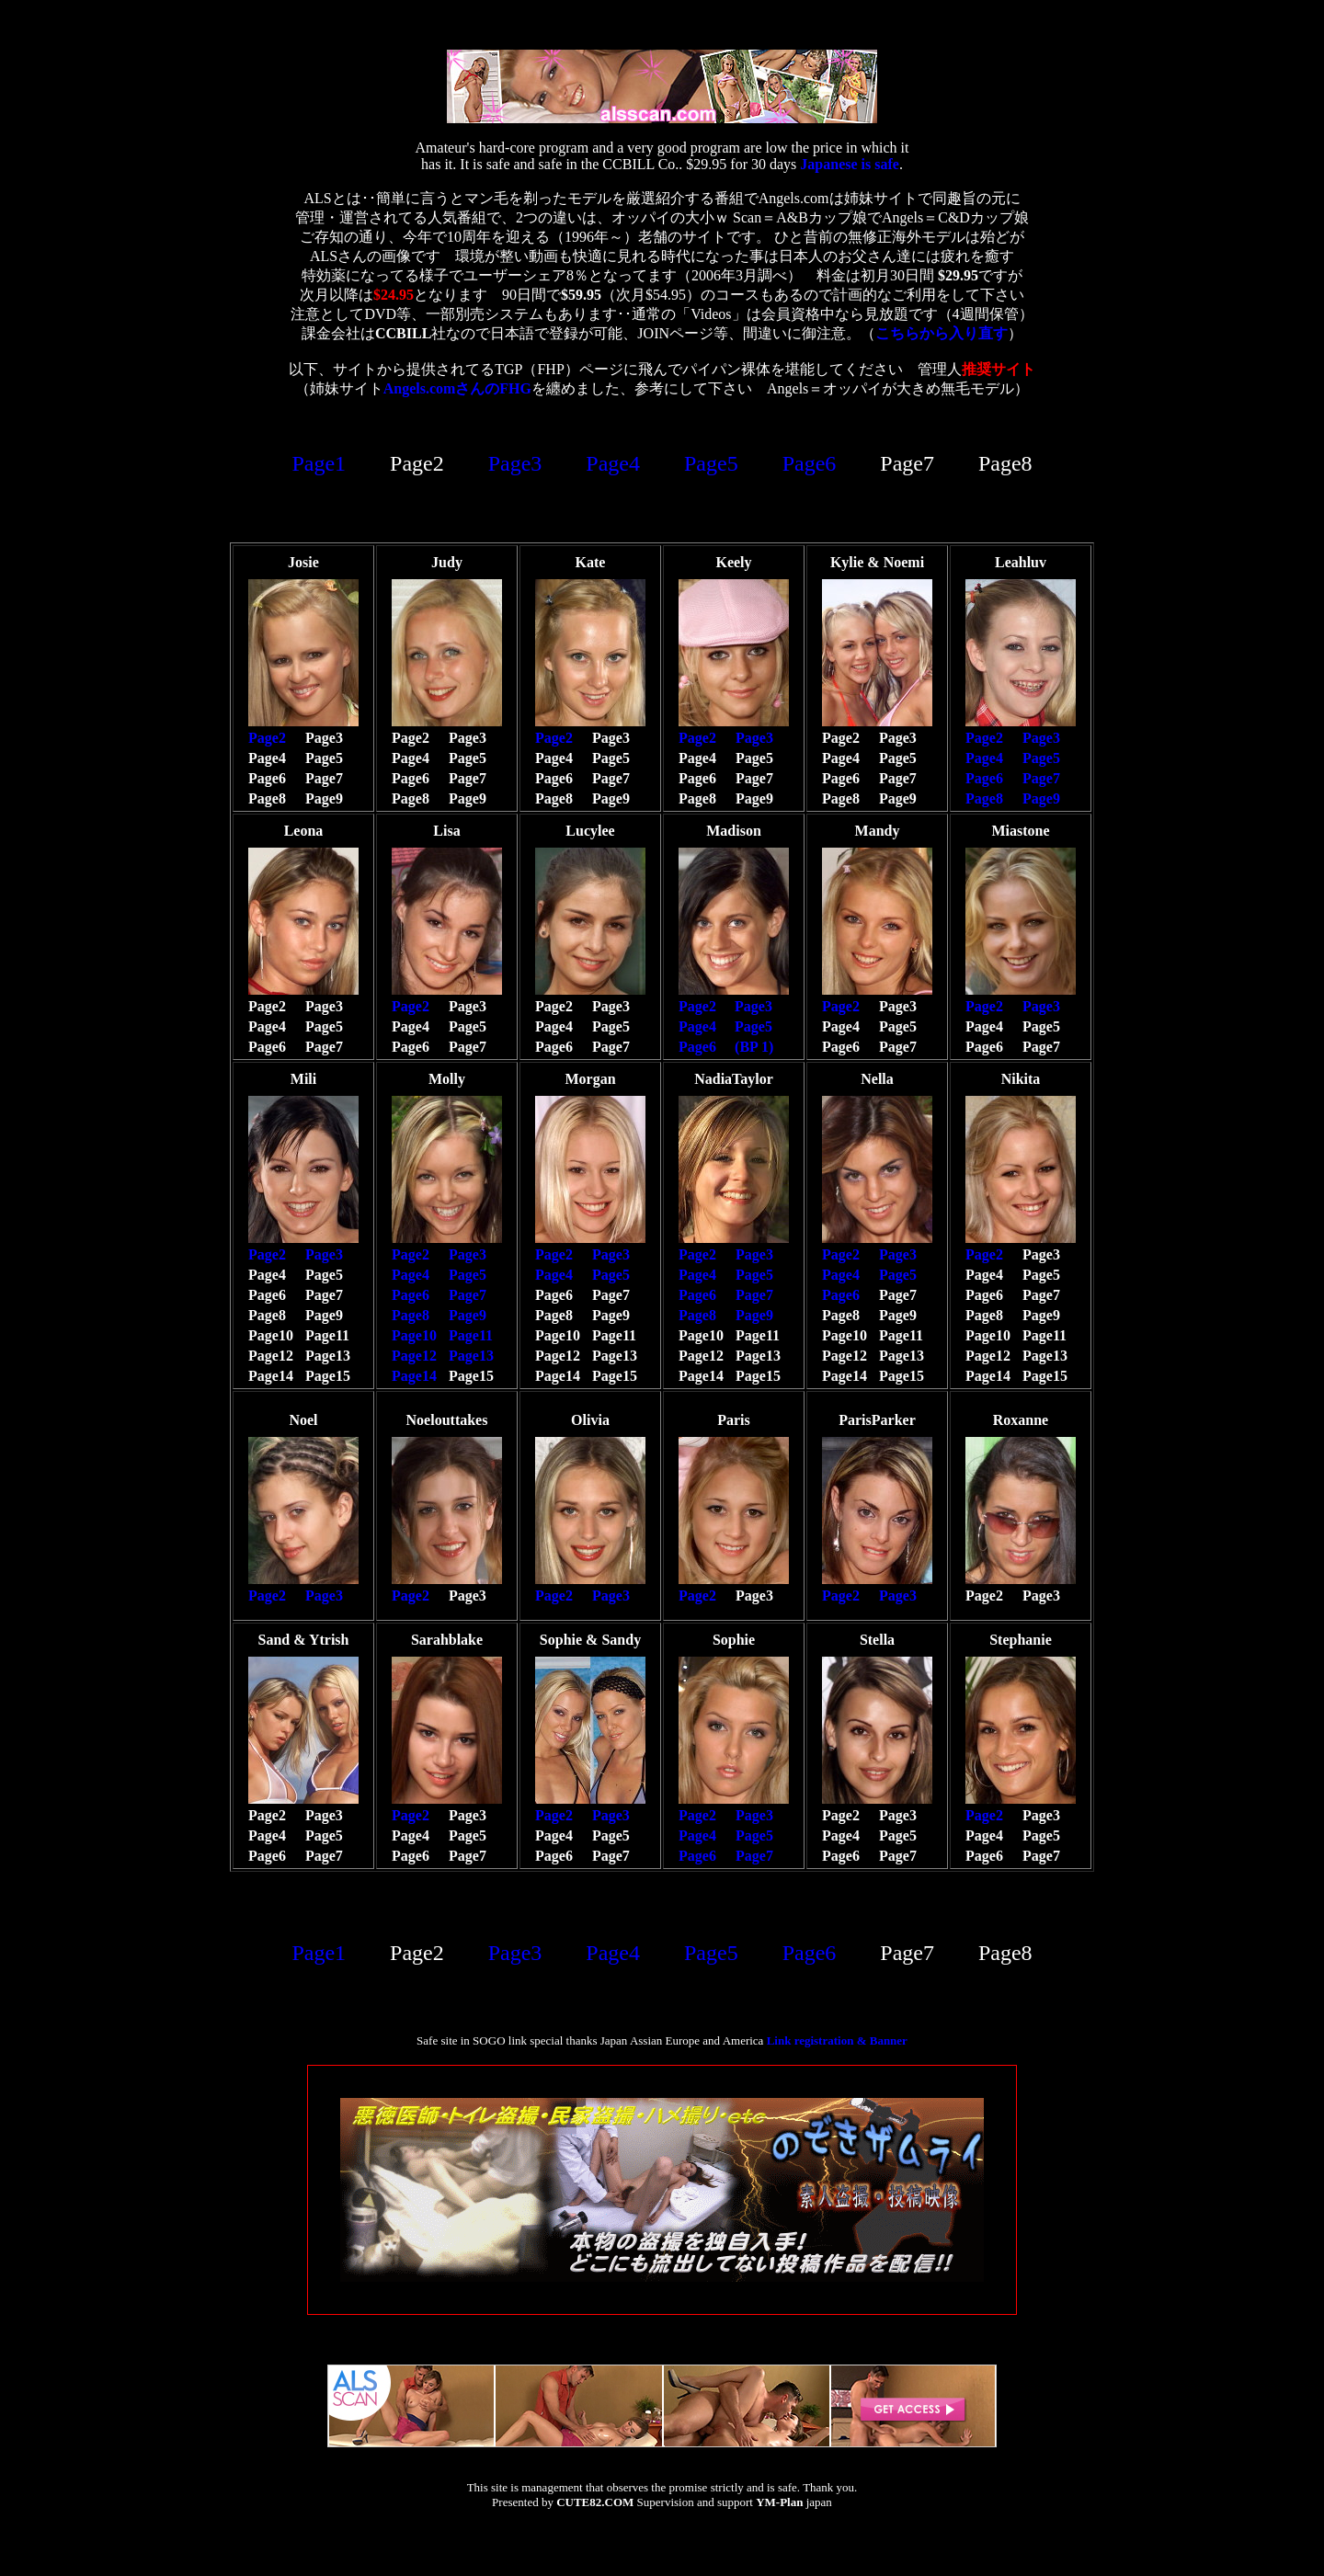 The height and width of the screenshot is (2576, 1324). Describe the element at coordinates (414, 1376) in the screenshot. I see `Page14` at that location.